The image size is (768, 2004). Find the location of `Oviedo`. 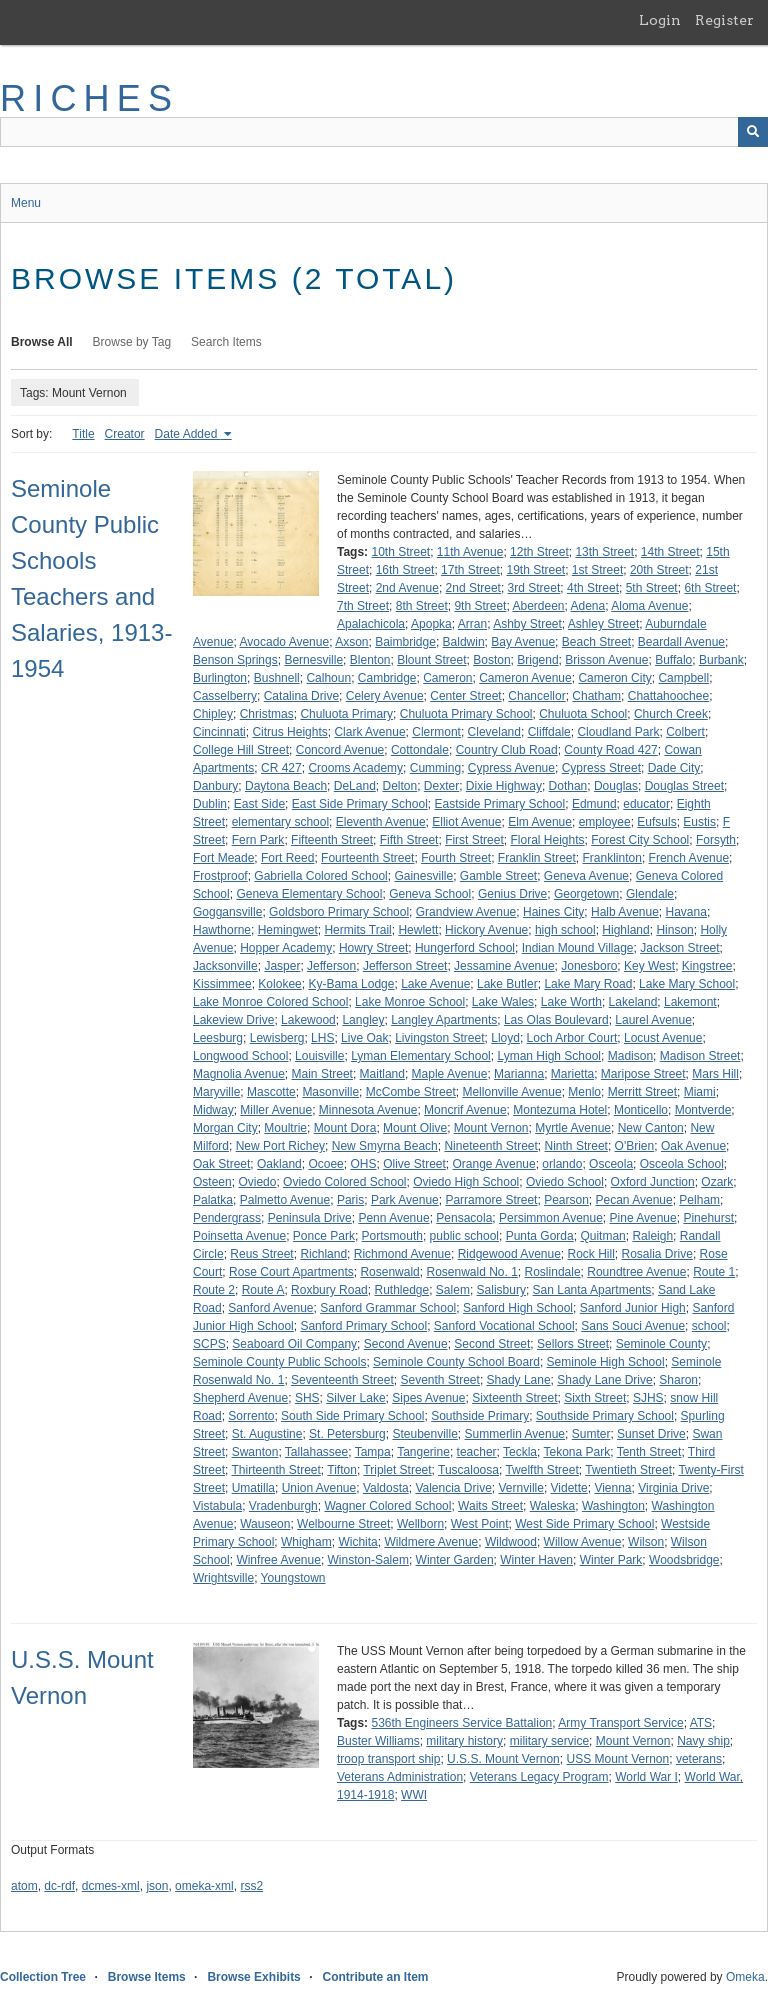

Oviedo is located at coordinates (257, 1182).